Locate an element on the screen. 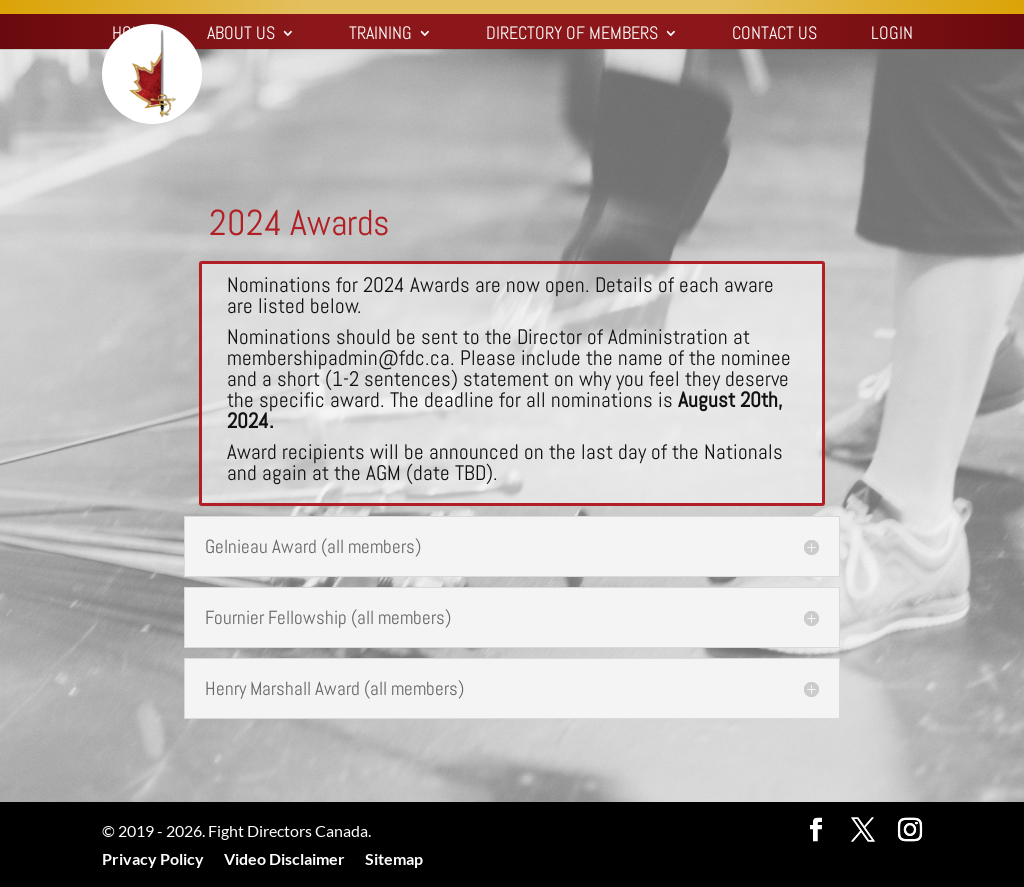 The height and width of the screenshot is (887, 1024). membershipadmin@fdc.ca is located at coordinates (338, 357).